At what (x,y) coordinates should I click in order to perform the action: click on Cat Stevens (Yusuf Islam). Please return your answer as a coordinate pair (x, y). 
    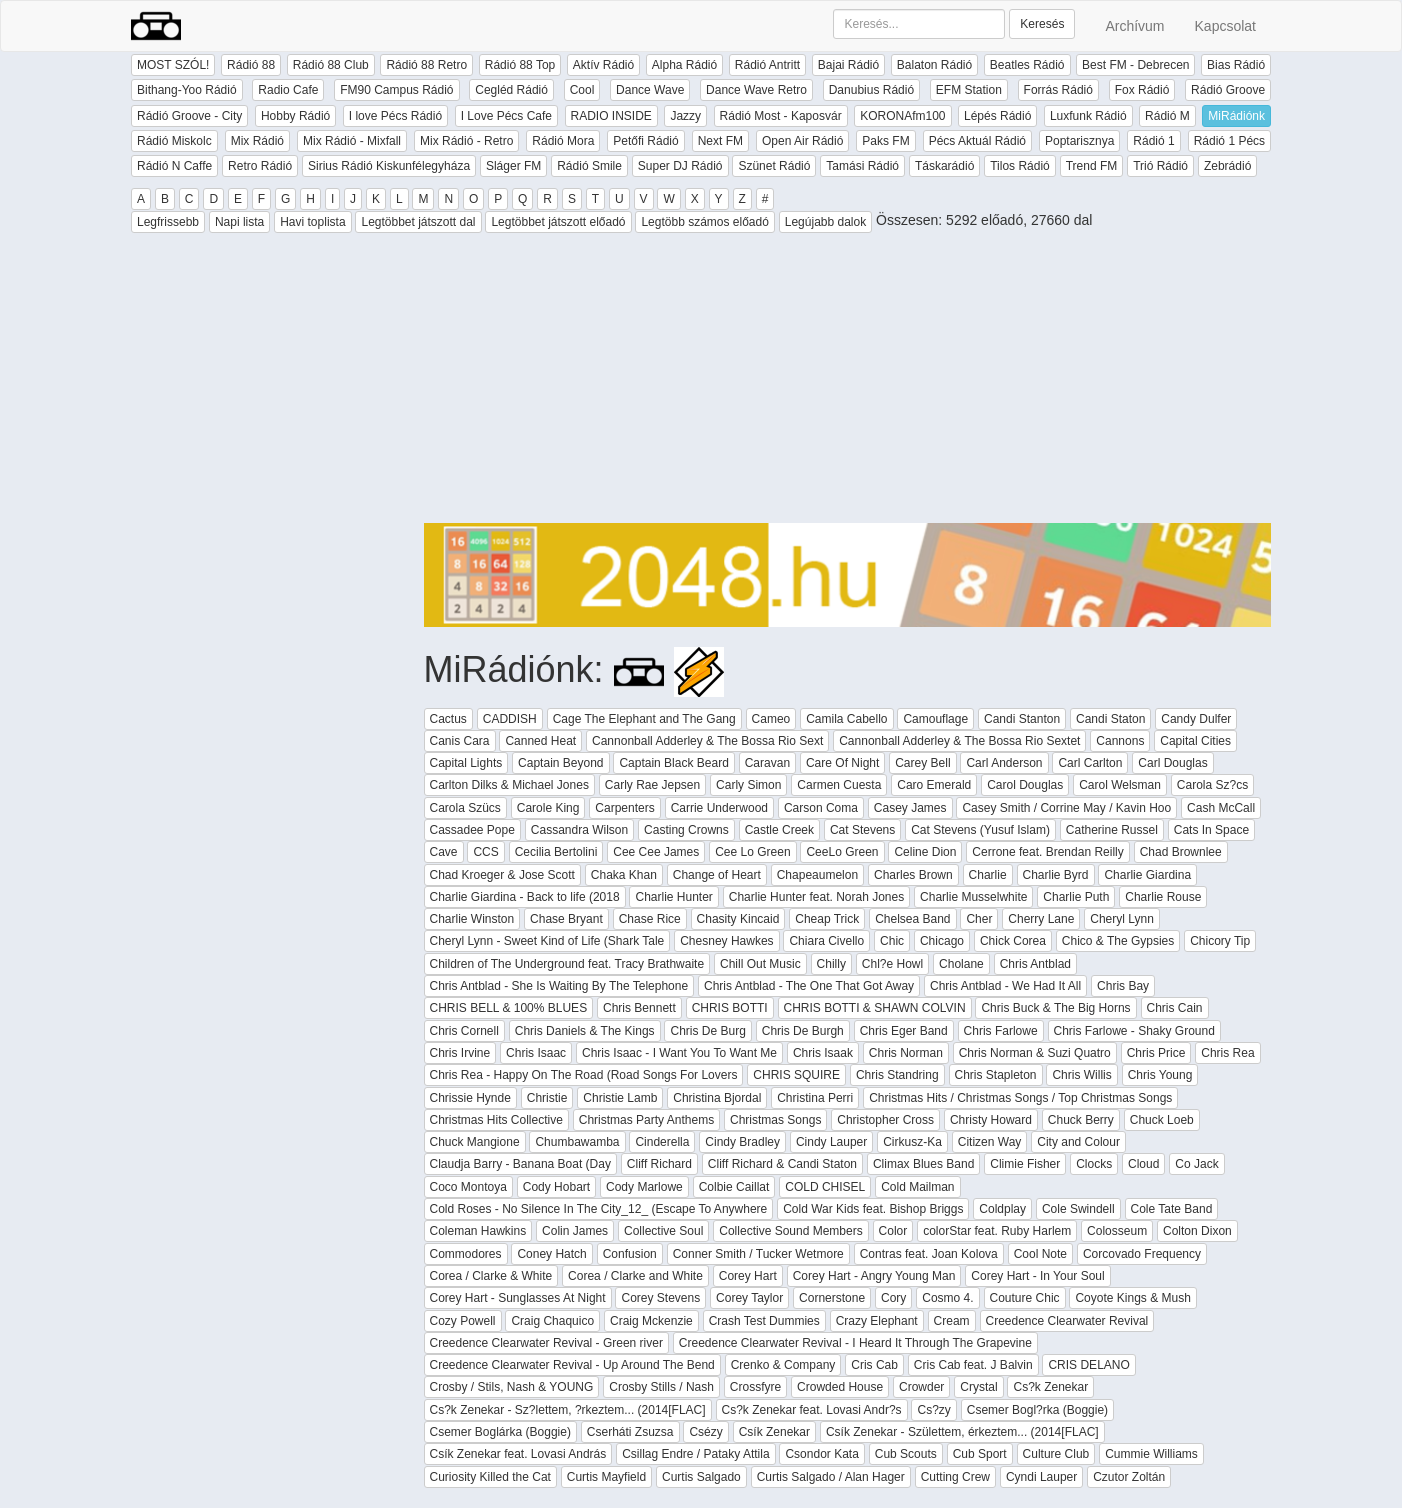
    Looking at the image, I should click on (980, 830).